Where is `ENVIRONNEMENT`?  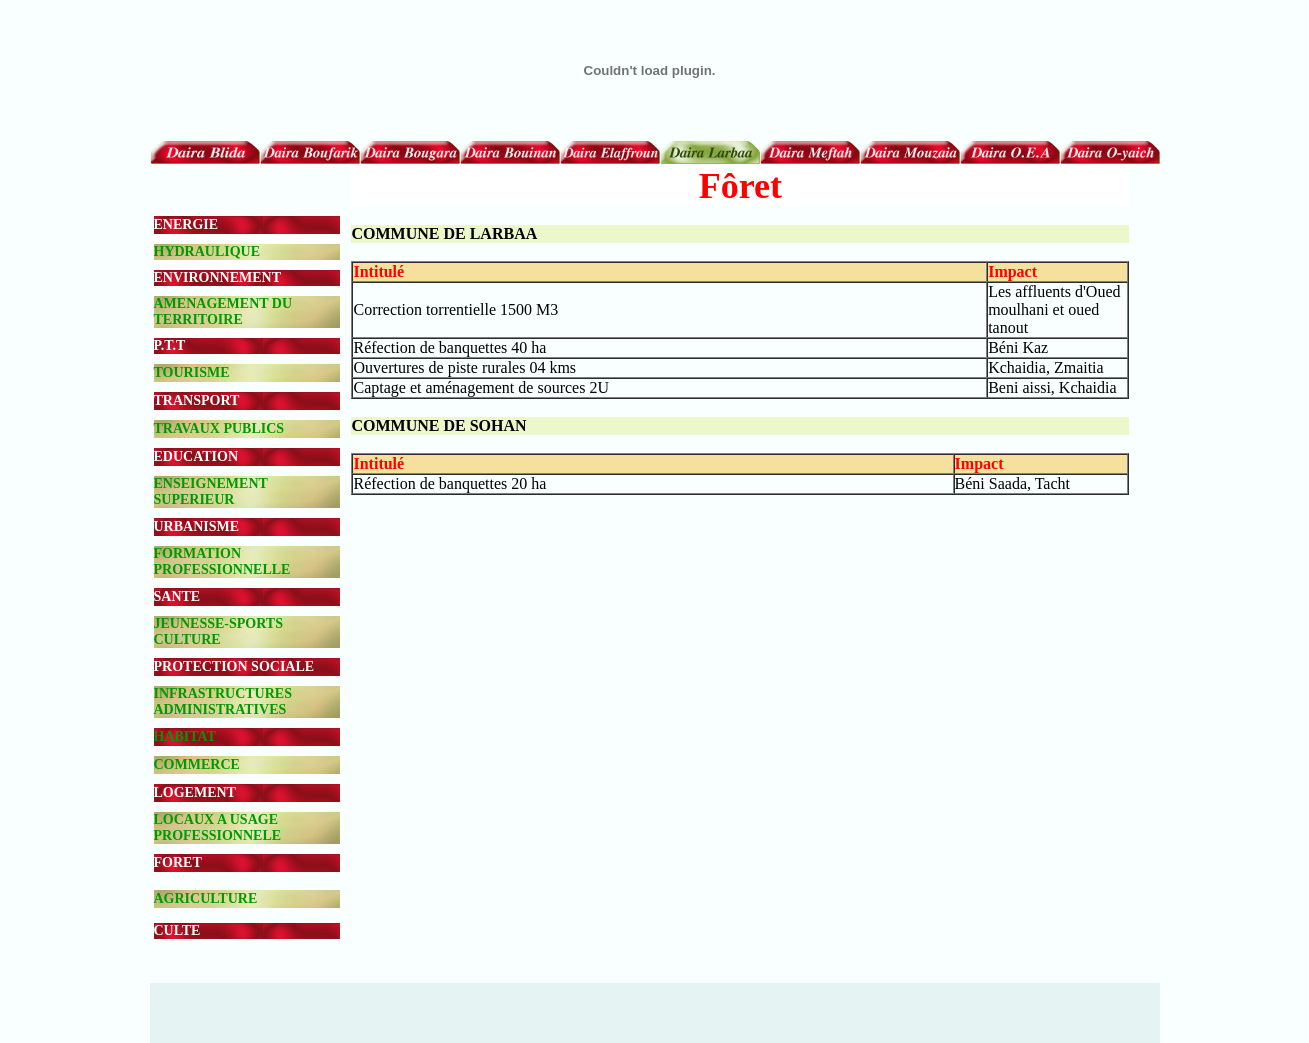 ENVIRONNEMENT is located at coordinates (218, 277).